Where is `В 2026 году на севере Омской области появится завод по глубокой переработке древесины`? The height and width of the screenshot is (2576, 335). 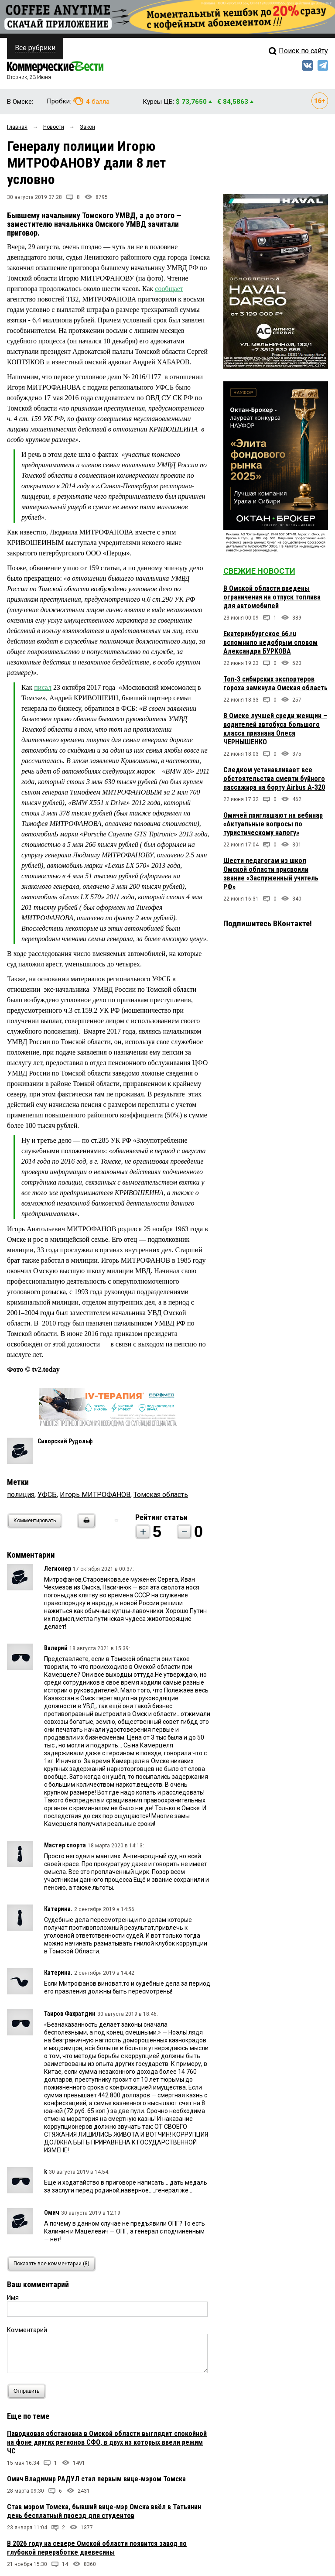
В 2026 году на севере Омской области появится завод по глубокой переработке древесины is located at coordinates (97, 2547).